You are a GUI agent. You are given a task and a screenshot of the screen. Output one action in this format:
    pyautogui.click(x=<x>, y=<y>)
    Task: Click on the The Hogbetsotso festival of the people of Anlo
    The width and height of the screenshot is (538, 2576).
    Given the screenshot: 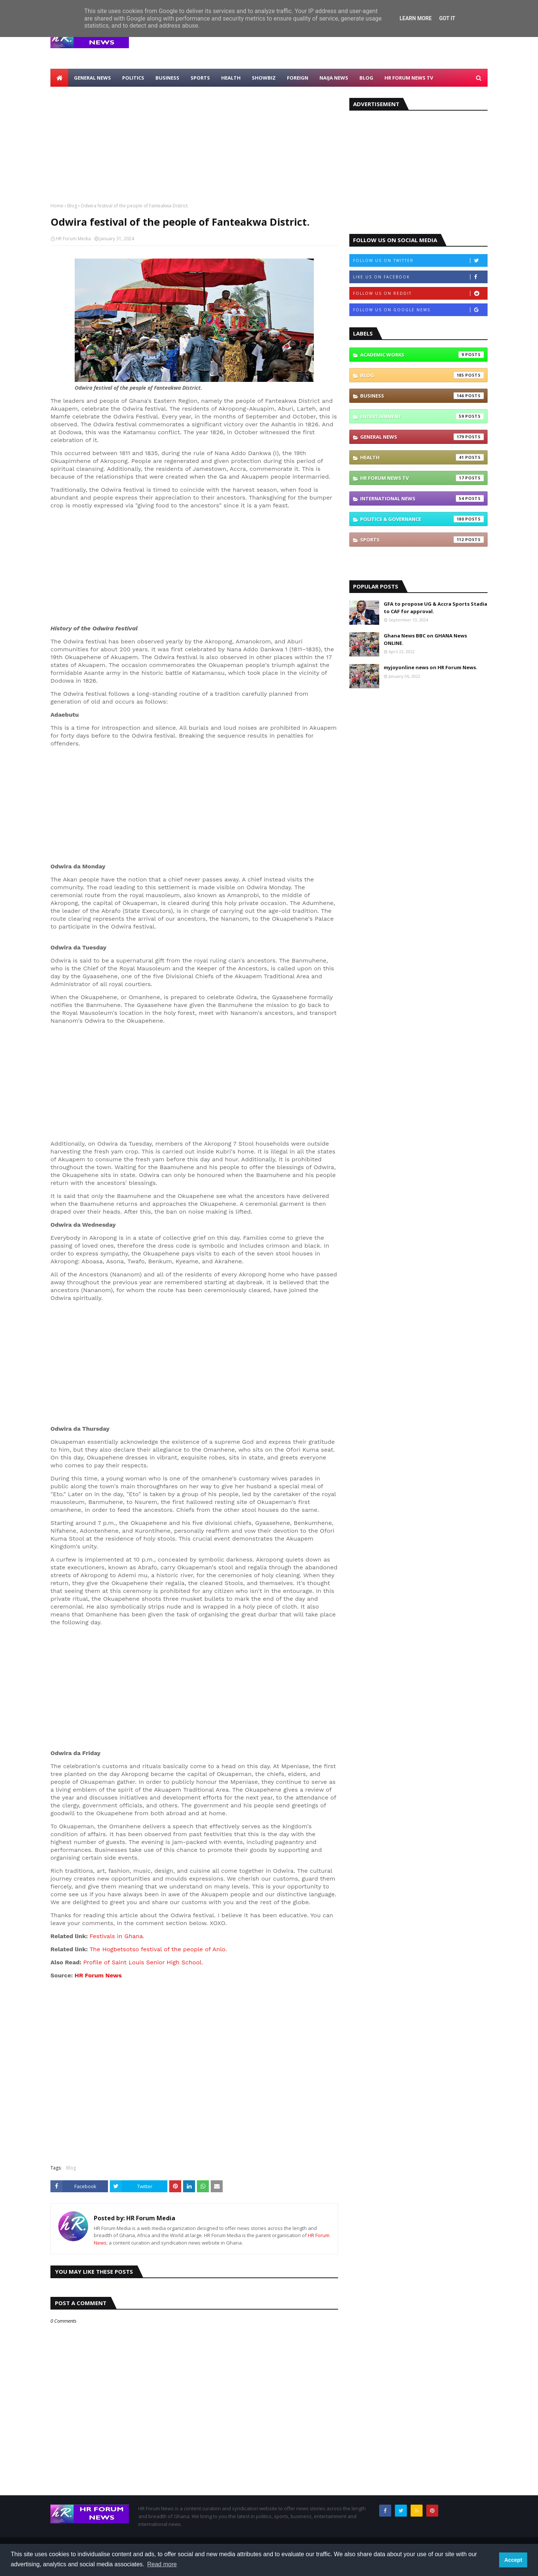 What is the action you would take?
    pyautogui.click(x=157, y=1949)
    